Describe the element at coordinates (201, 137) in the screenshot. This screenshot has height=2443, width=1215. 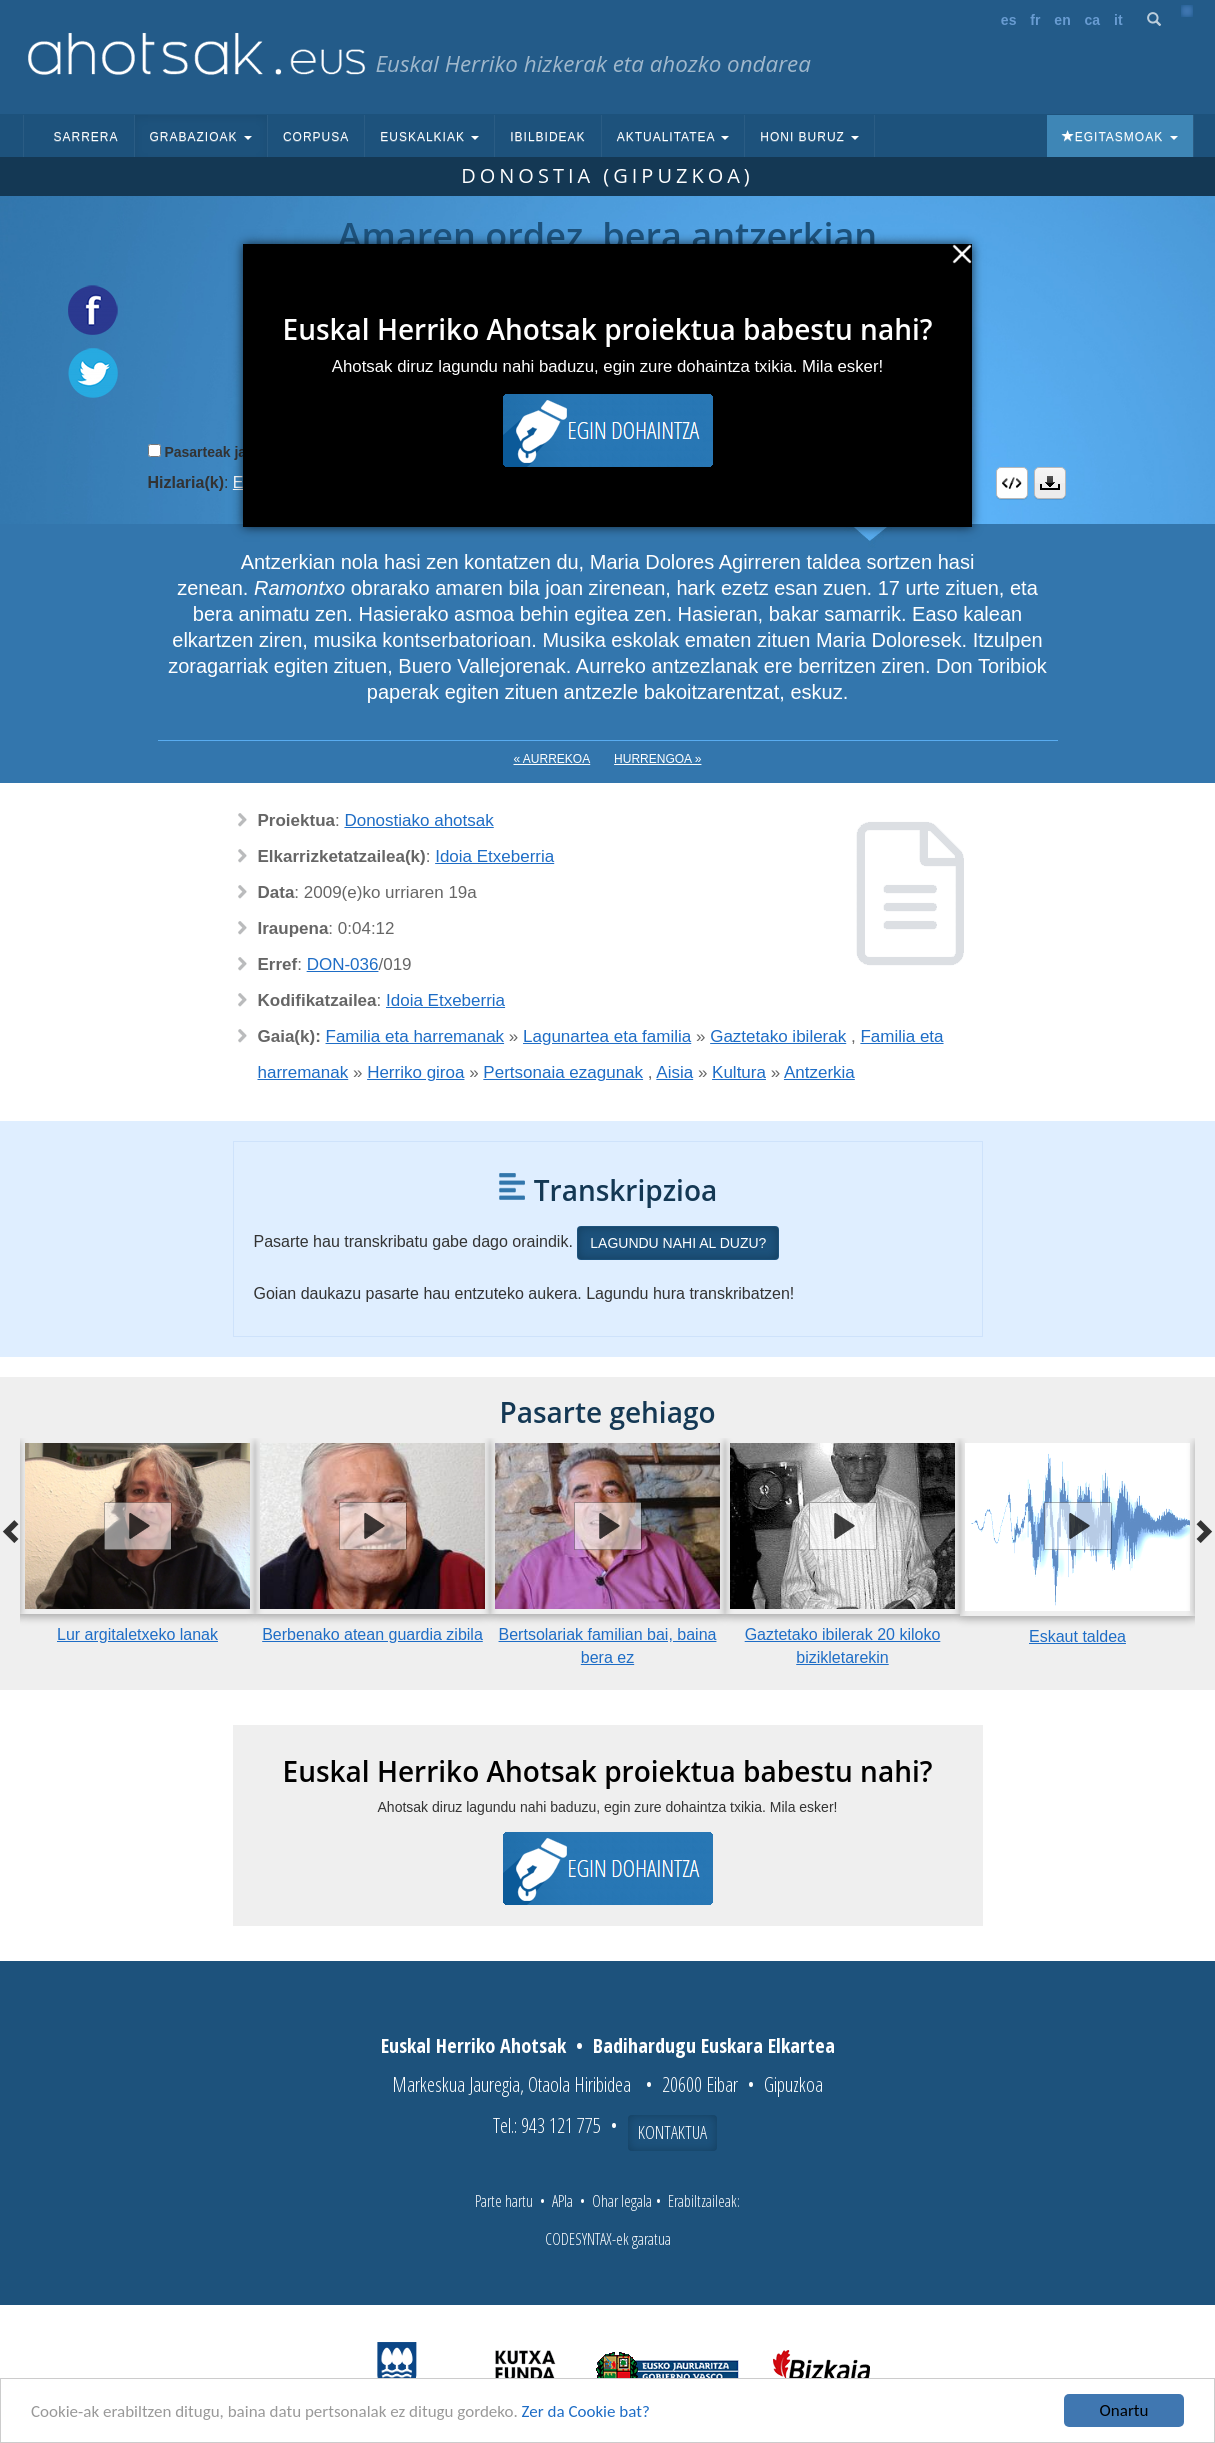
I see `Grabazioak` at that location.